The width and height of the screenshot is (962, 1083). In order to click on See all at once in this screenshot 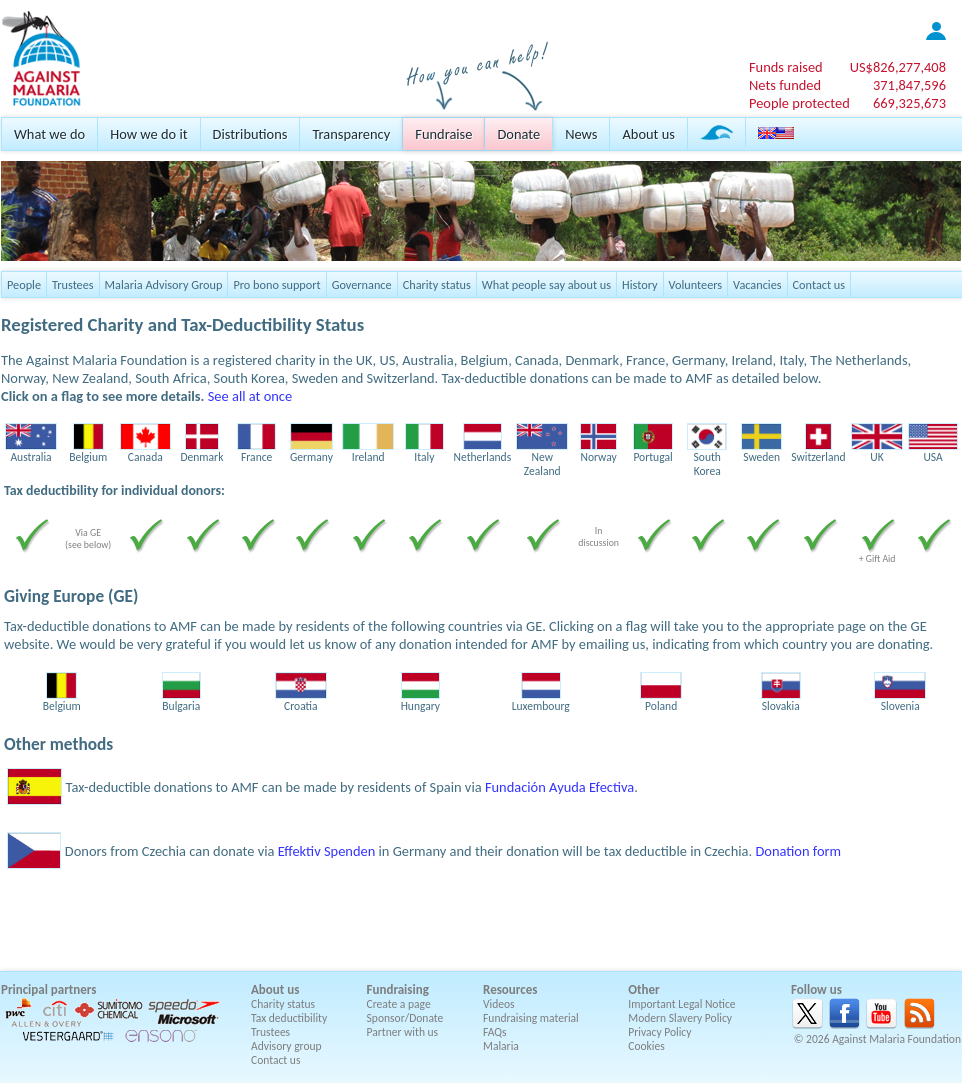, I will do `click(250, 396)`.